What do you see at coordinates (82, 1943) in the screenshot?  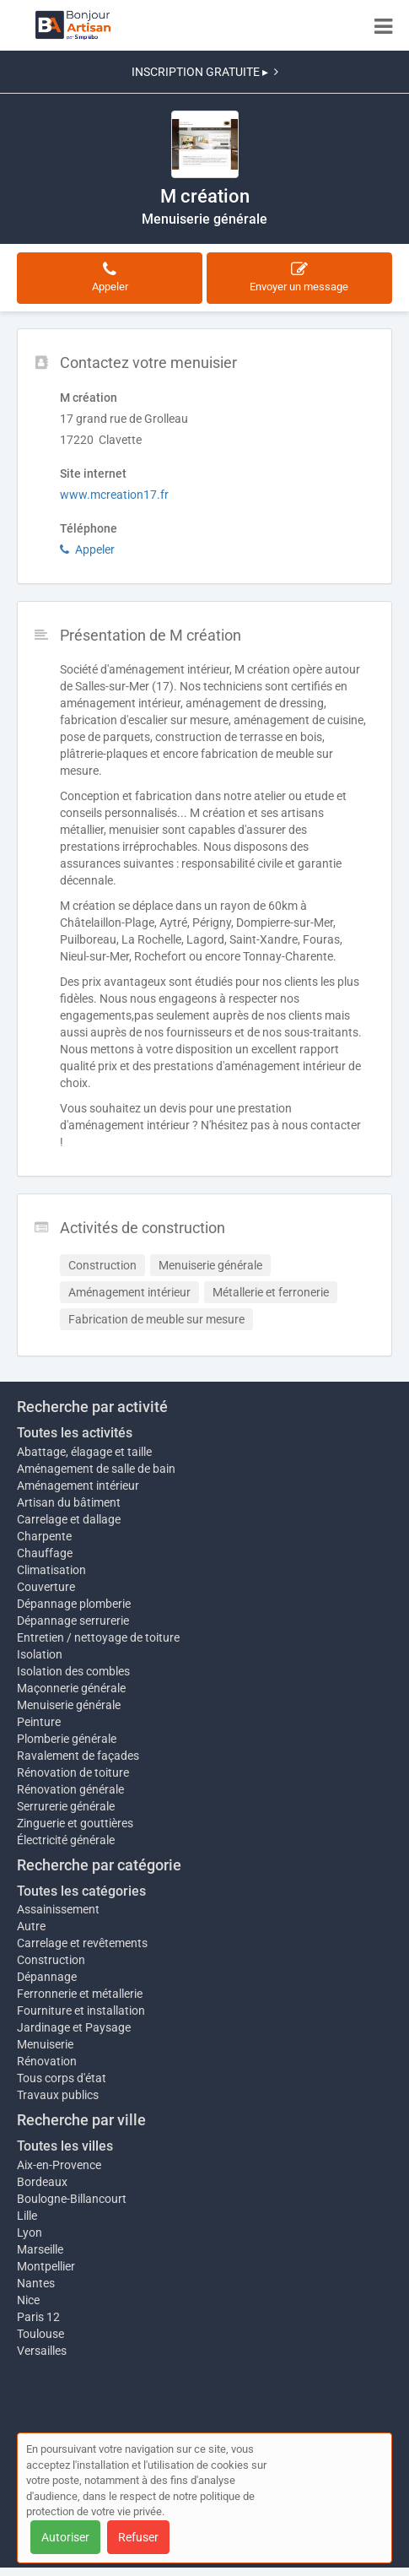 I see `Carrelage et revêtements` at bounding box center [82, 1943].